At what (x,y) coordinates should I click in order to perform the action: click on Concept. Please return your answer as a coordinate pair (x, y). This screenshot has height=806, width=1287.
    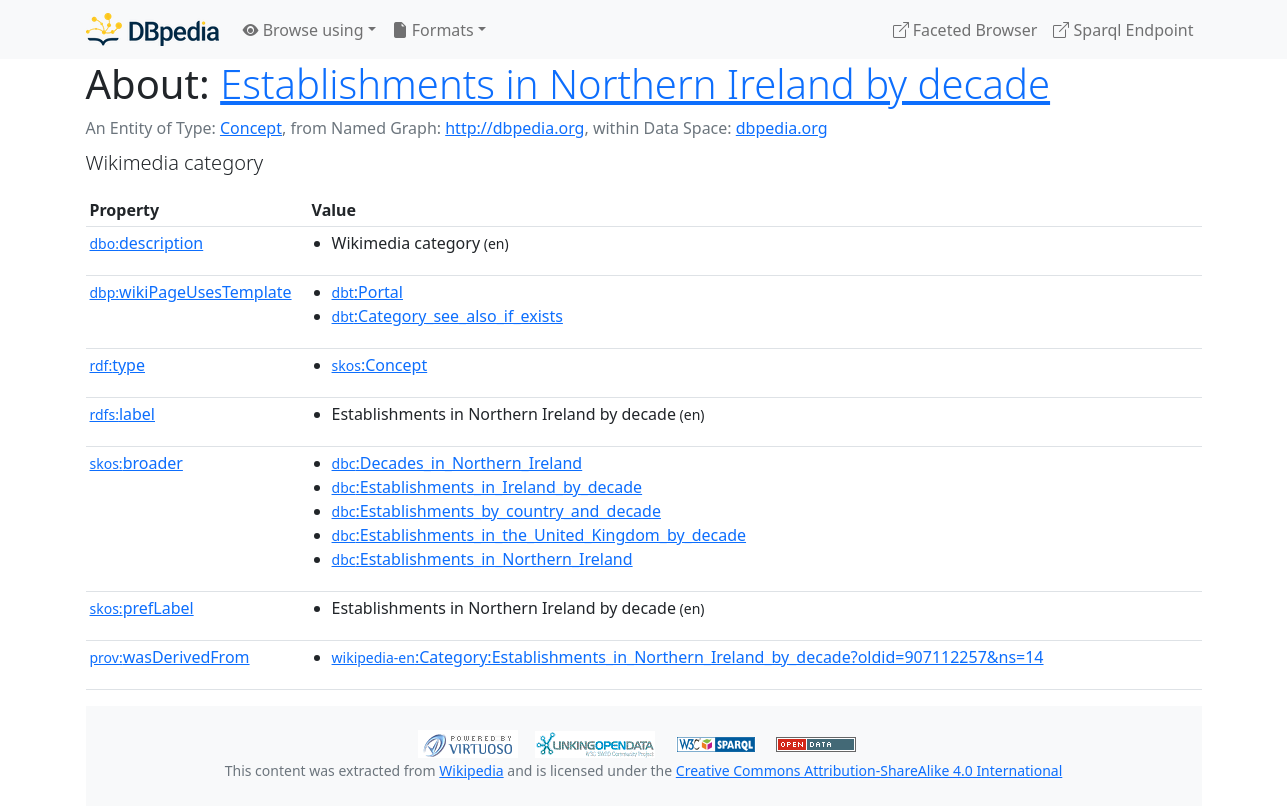
    Looking at the image, I should click on (251, 128).